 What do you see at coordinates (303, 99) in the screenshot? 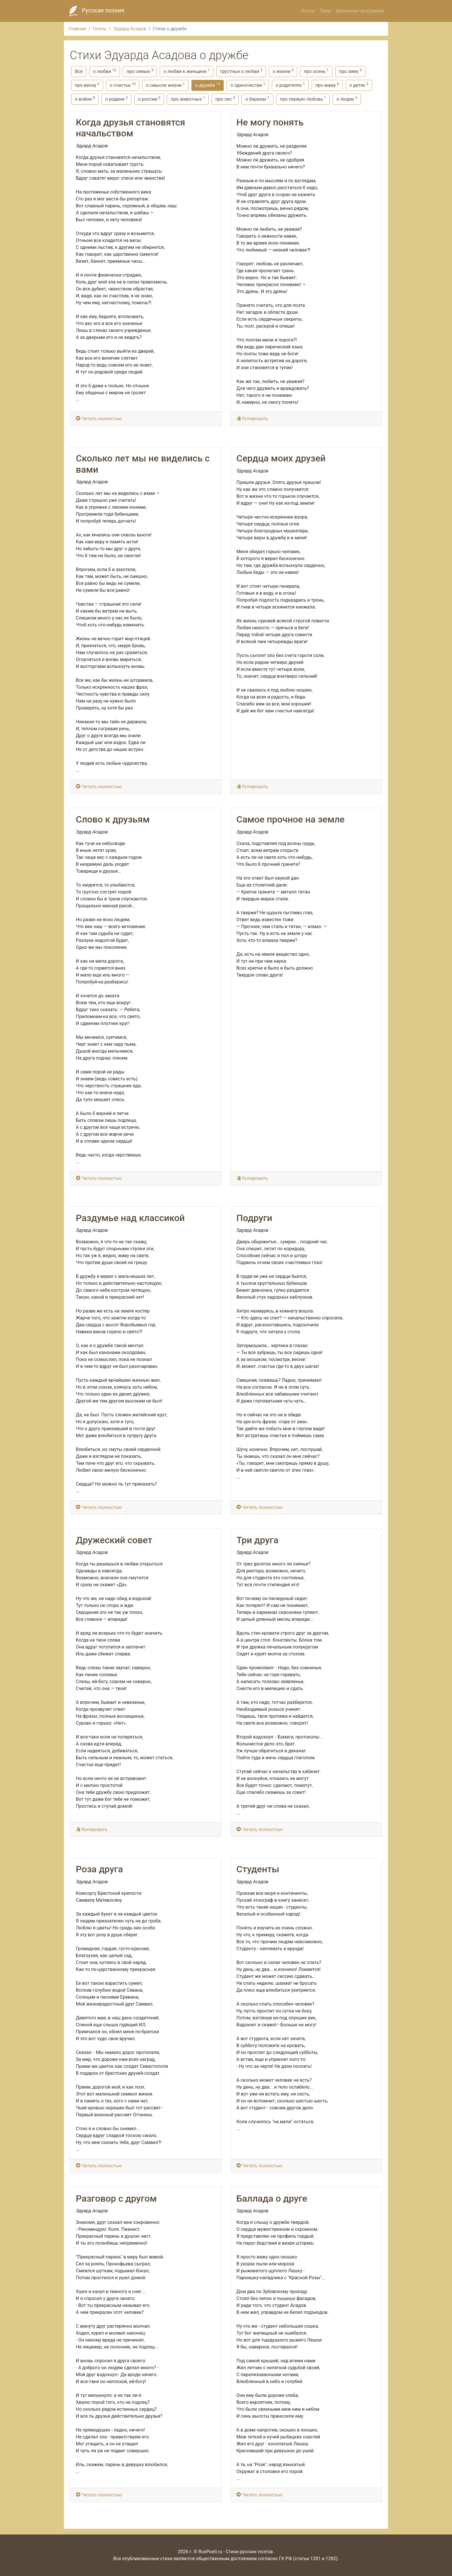
I see `про первую любовь` at bounding box center [303, 99].